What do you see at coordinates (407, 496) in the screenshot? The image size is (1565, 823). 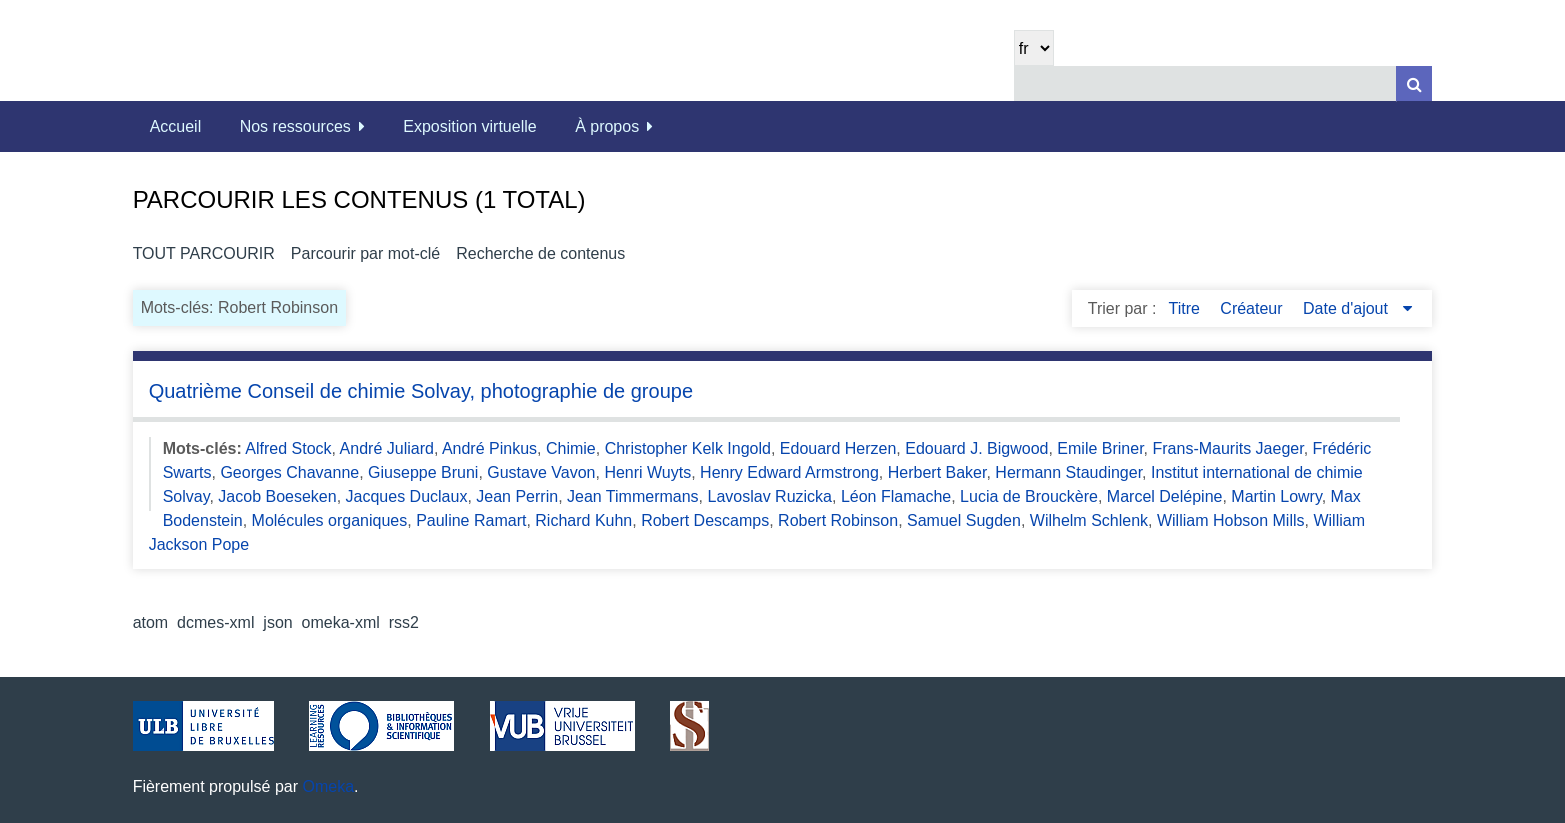 I see `Jacques Duclaux` at bounding box center [407, 496].